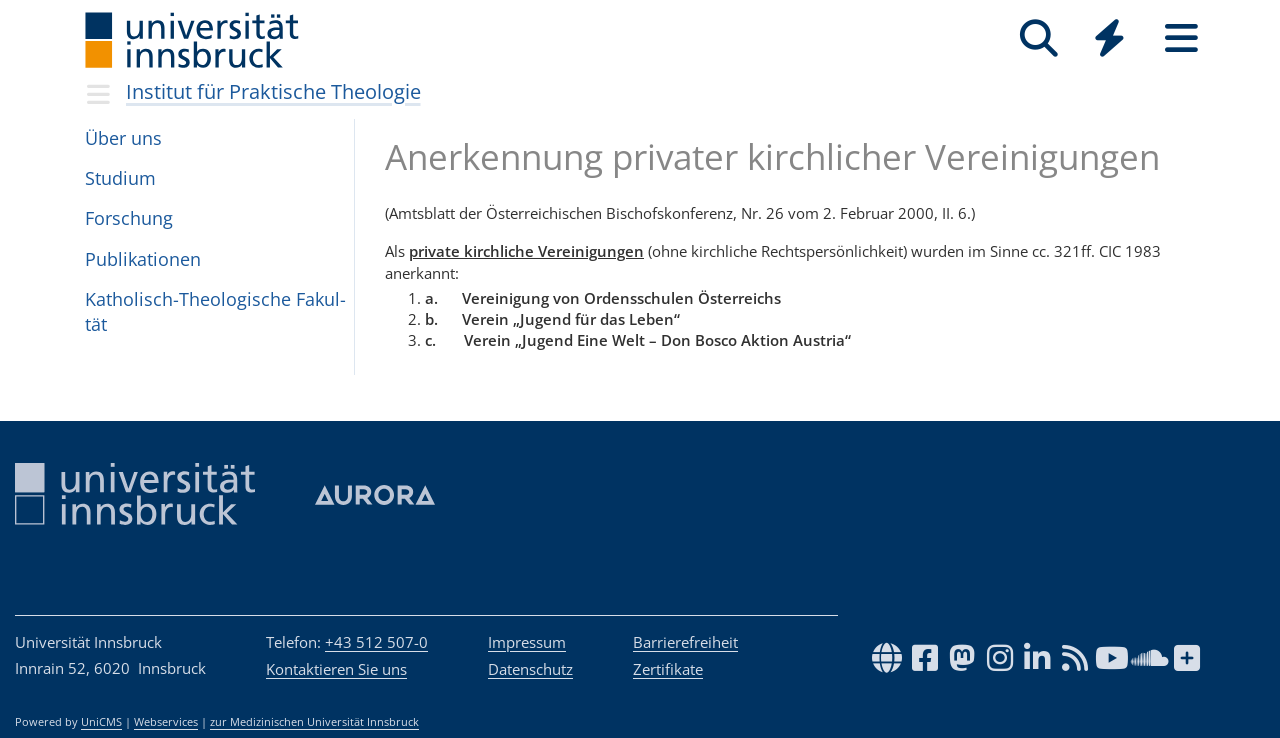  I want to click on [Suche], so click(1038, 38).